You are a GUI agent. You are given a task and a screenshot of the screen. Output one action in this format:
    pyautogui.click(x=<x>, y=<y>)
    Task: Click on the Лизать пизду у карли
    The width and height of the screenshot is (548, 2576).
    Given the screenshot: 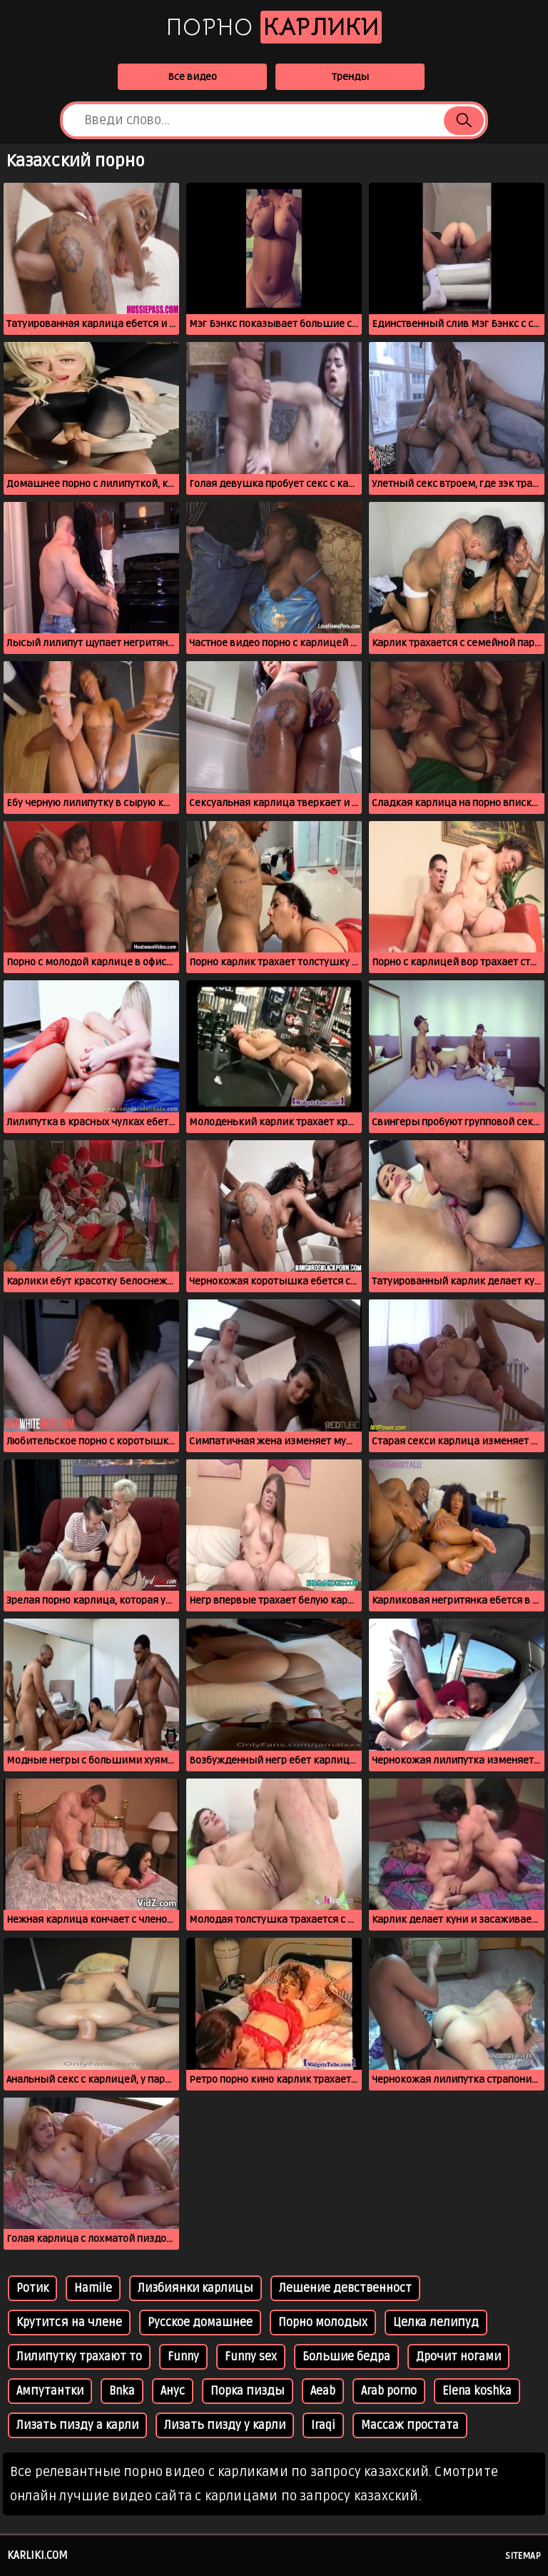 What is the action you would take?
    pyautogui.click(x=224, y=2425)
    